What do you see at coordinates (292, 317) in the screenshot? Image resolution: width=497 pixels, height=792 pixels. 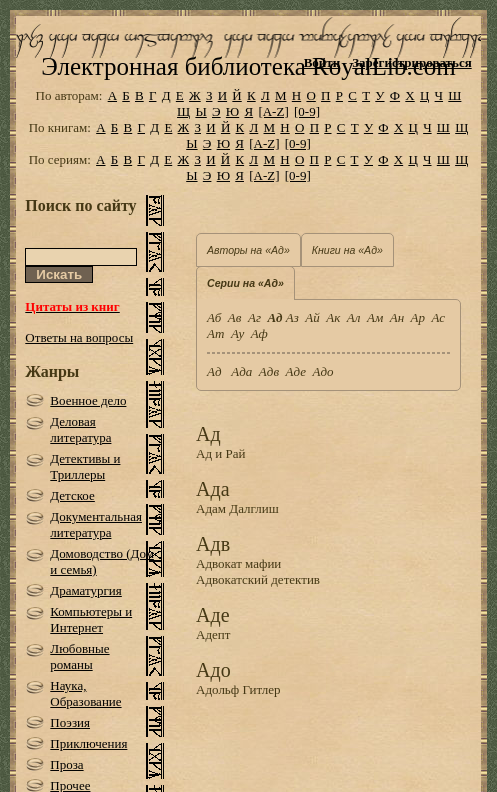 I see `Аз` at bounding box center [292, 317].